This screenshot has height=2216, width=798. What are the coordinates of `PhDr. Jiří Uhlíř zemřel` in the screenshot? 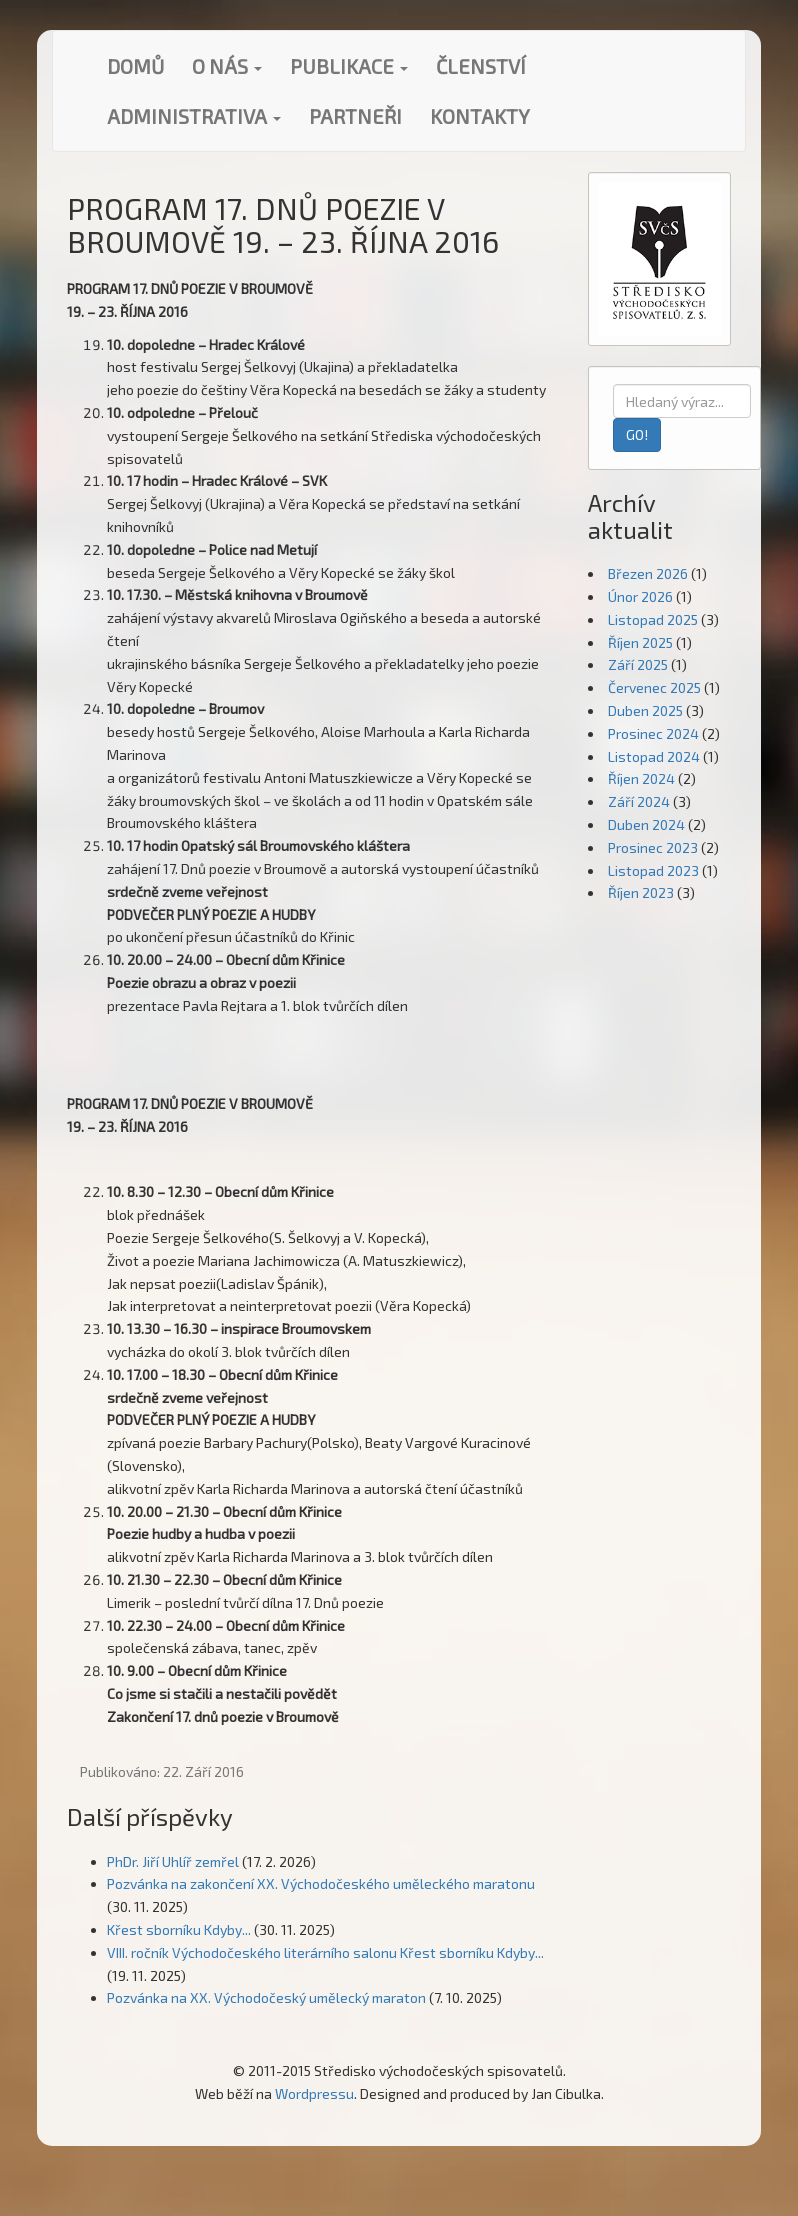 It's located at (173, 1861).